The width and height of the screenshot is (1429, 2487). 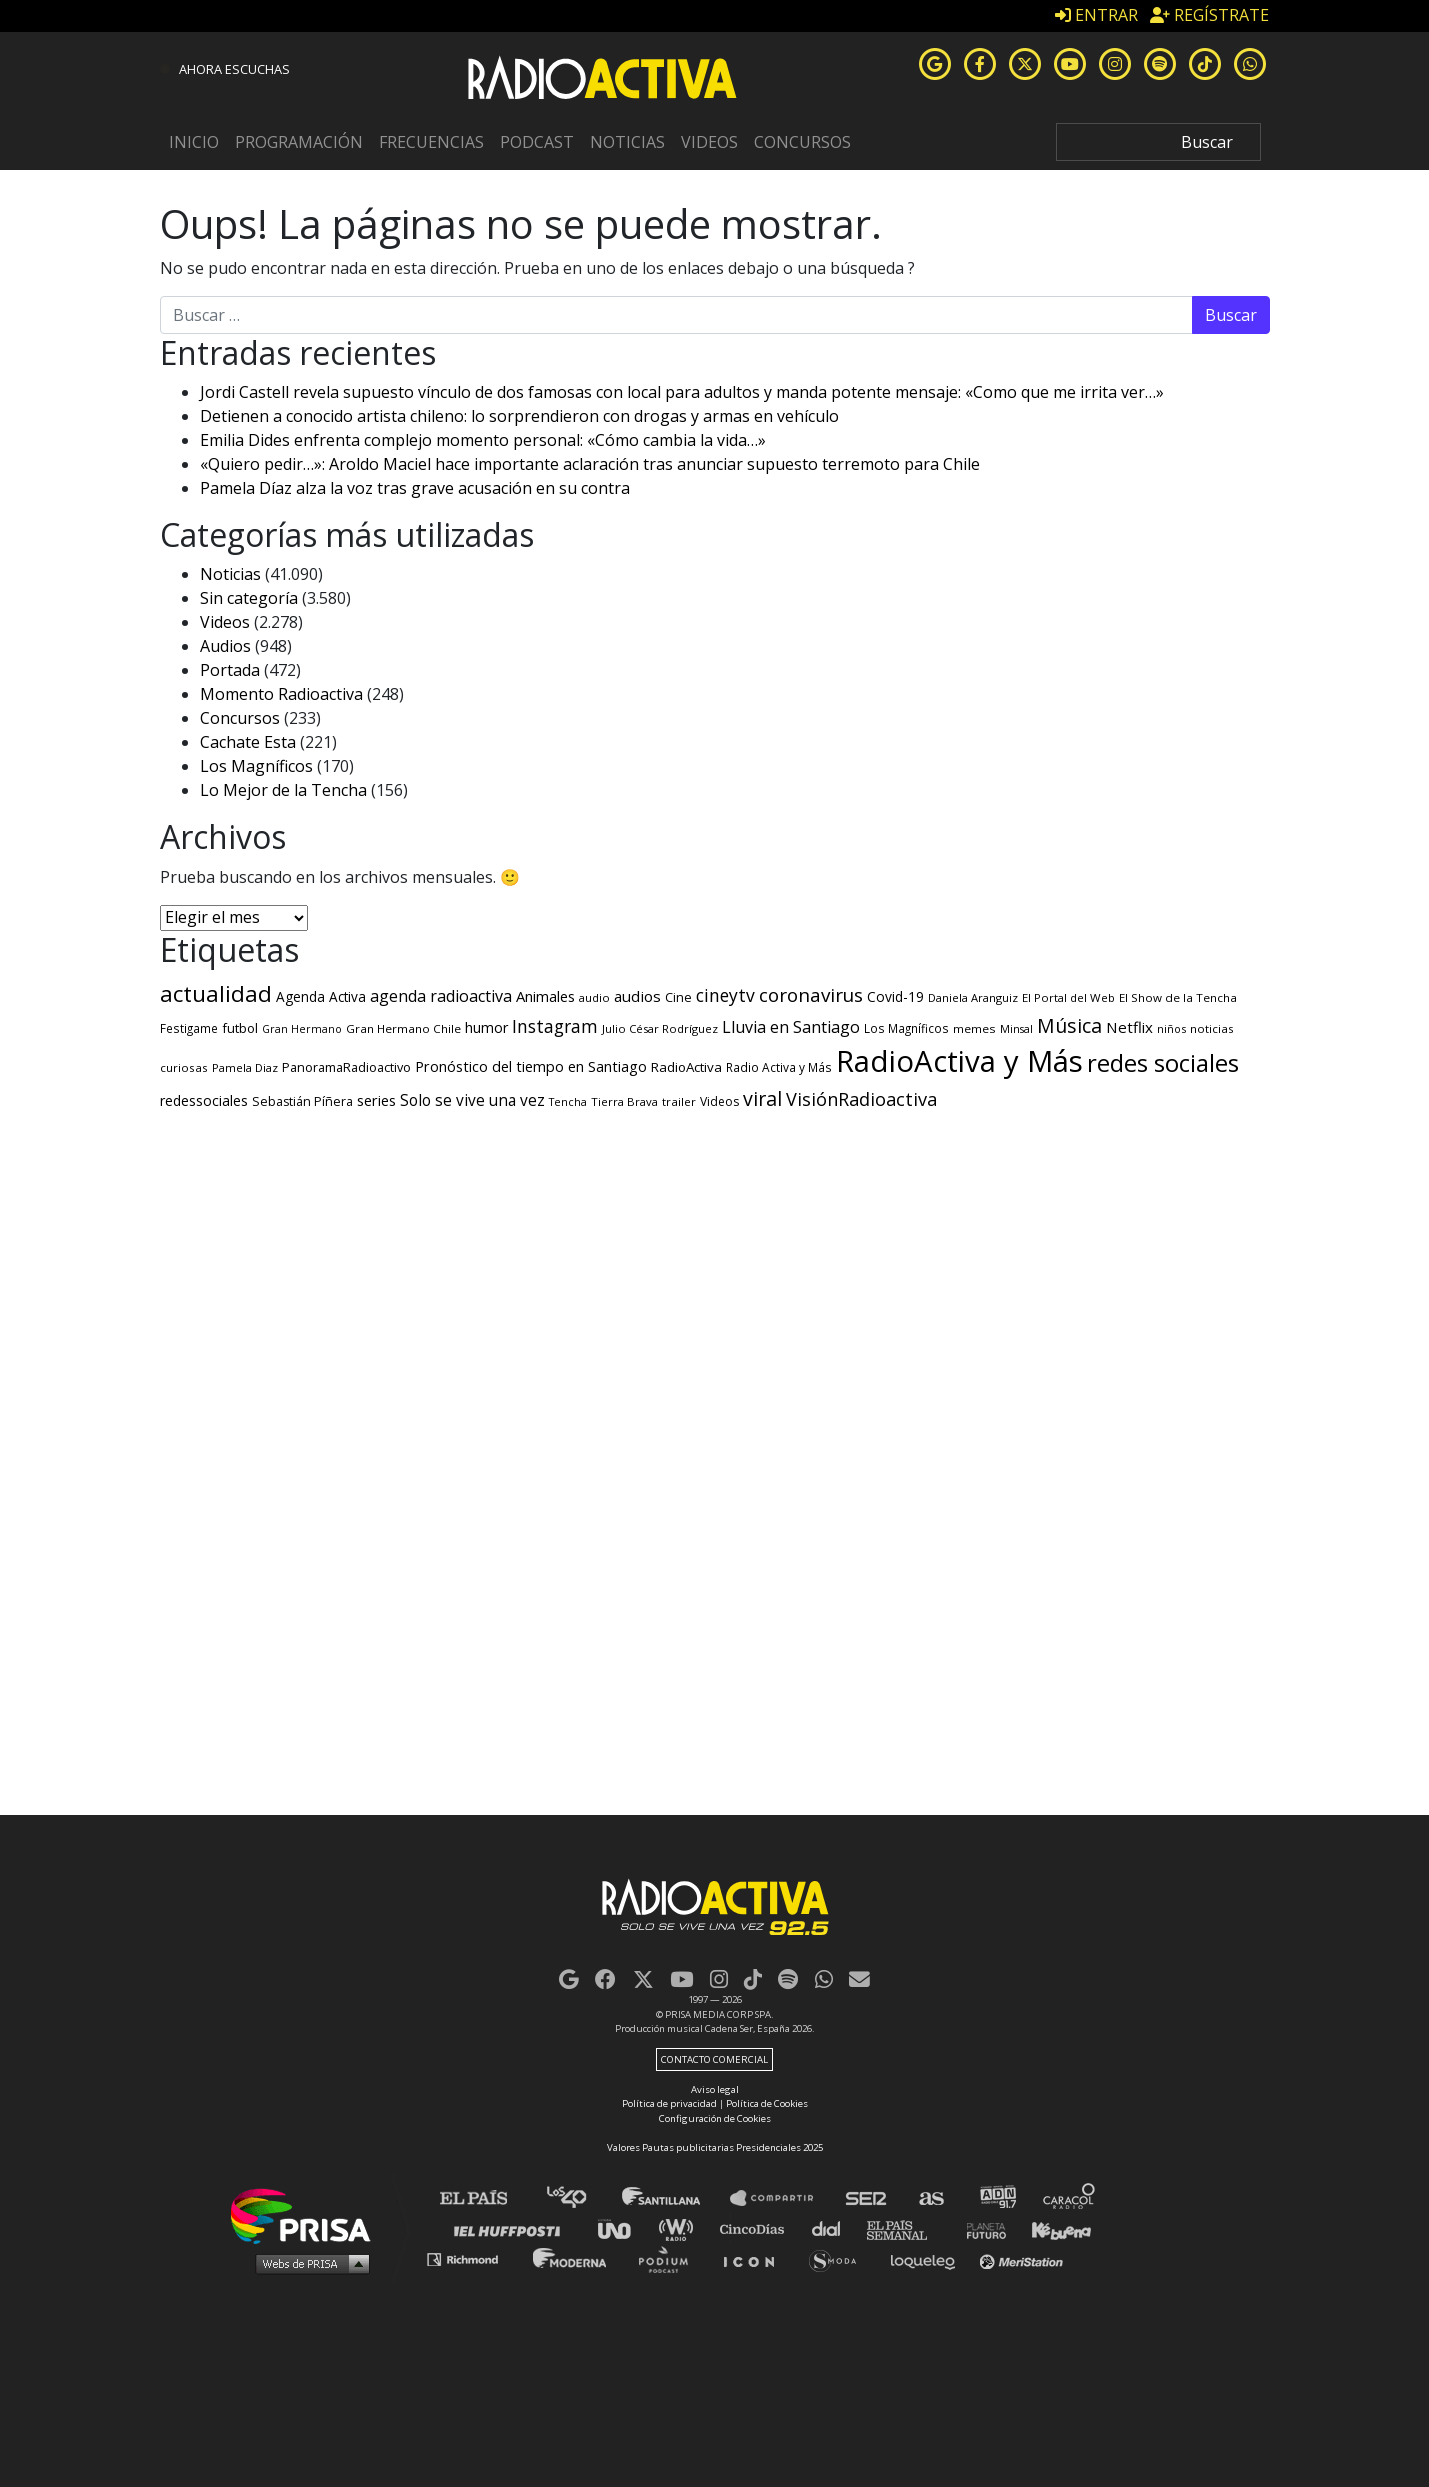 I want to click on Programación, so click(x=299, y=142).